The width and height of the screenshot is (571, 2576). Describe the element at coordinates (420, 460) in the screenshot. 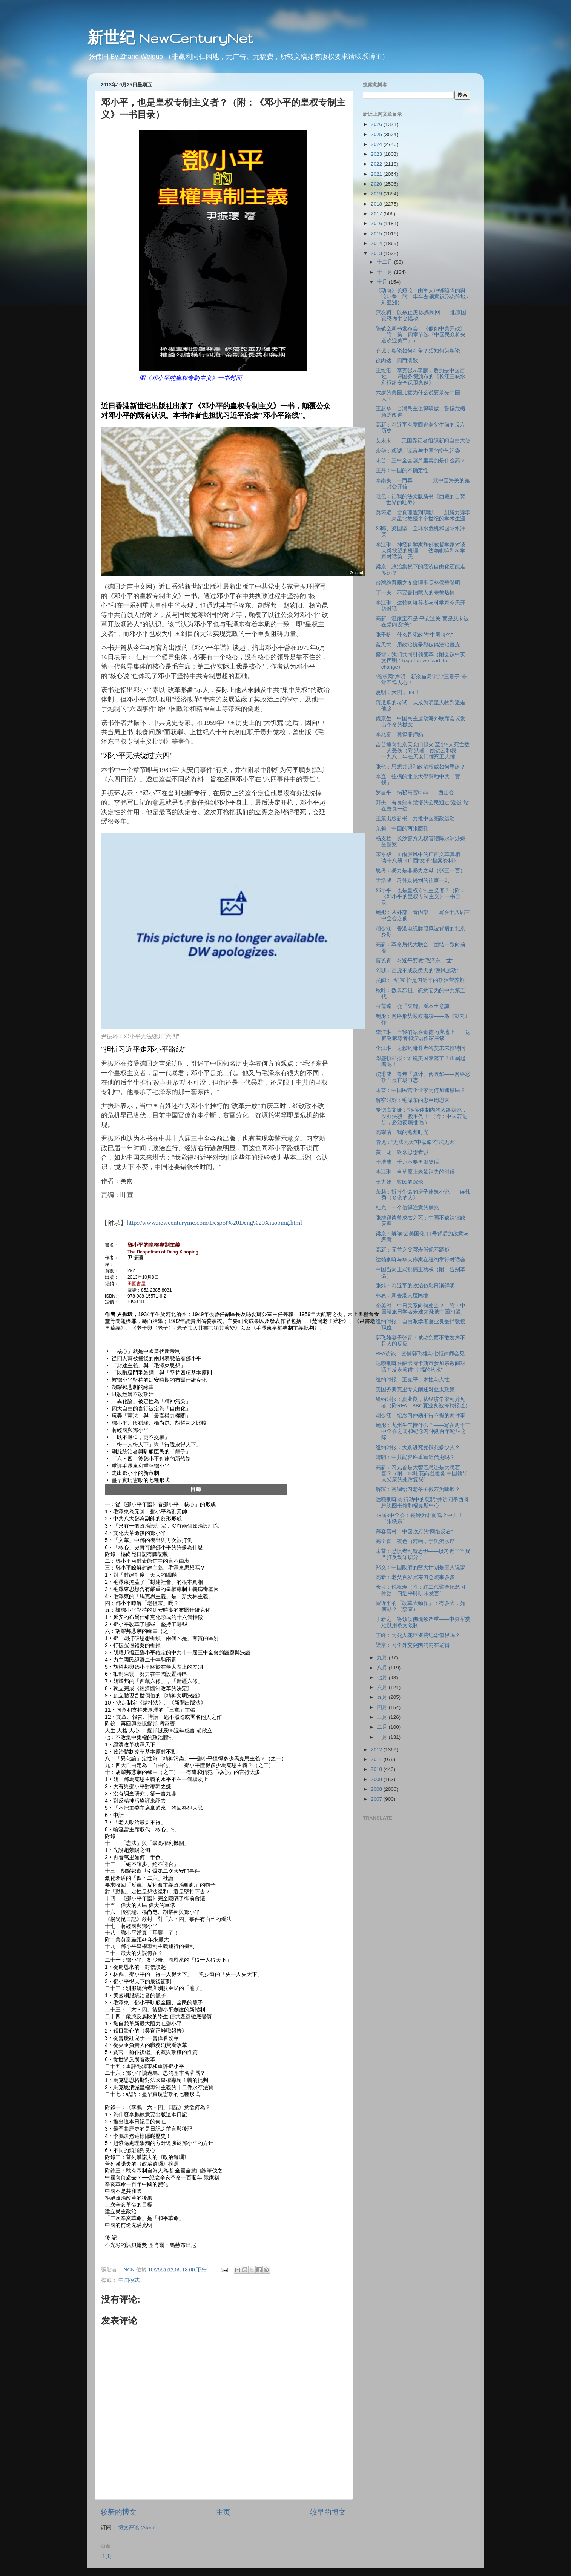

I see `未普：三中全会葫芦里卖的是什么药？` at that location.